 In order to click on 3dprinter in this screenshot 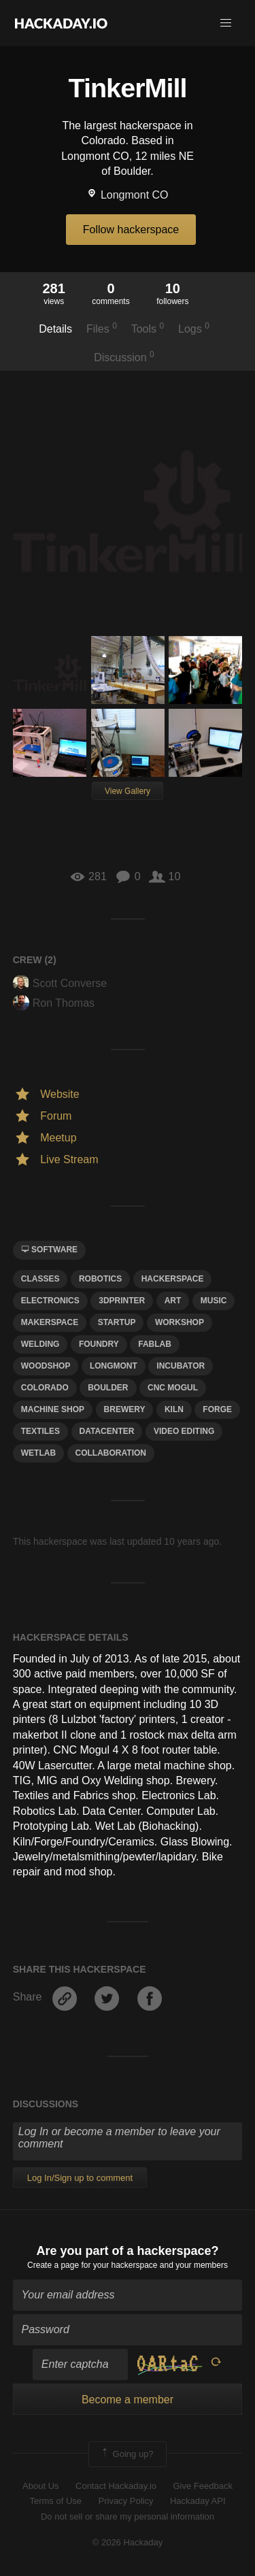, I will do `click(122, 1300)`.